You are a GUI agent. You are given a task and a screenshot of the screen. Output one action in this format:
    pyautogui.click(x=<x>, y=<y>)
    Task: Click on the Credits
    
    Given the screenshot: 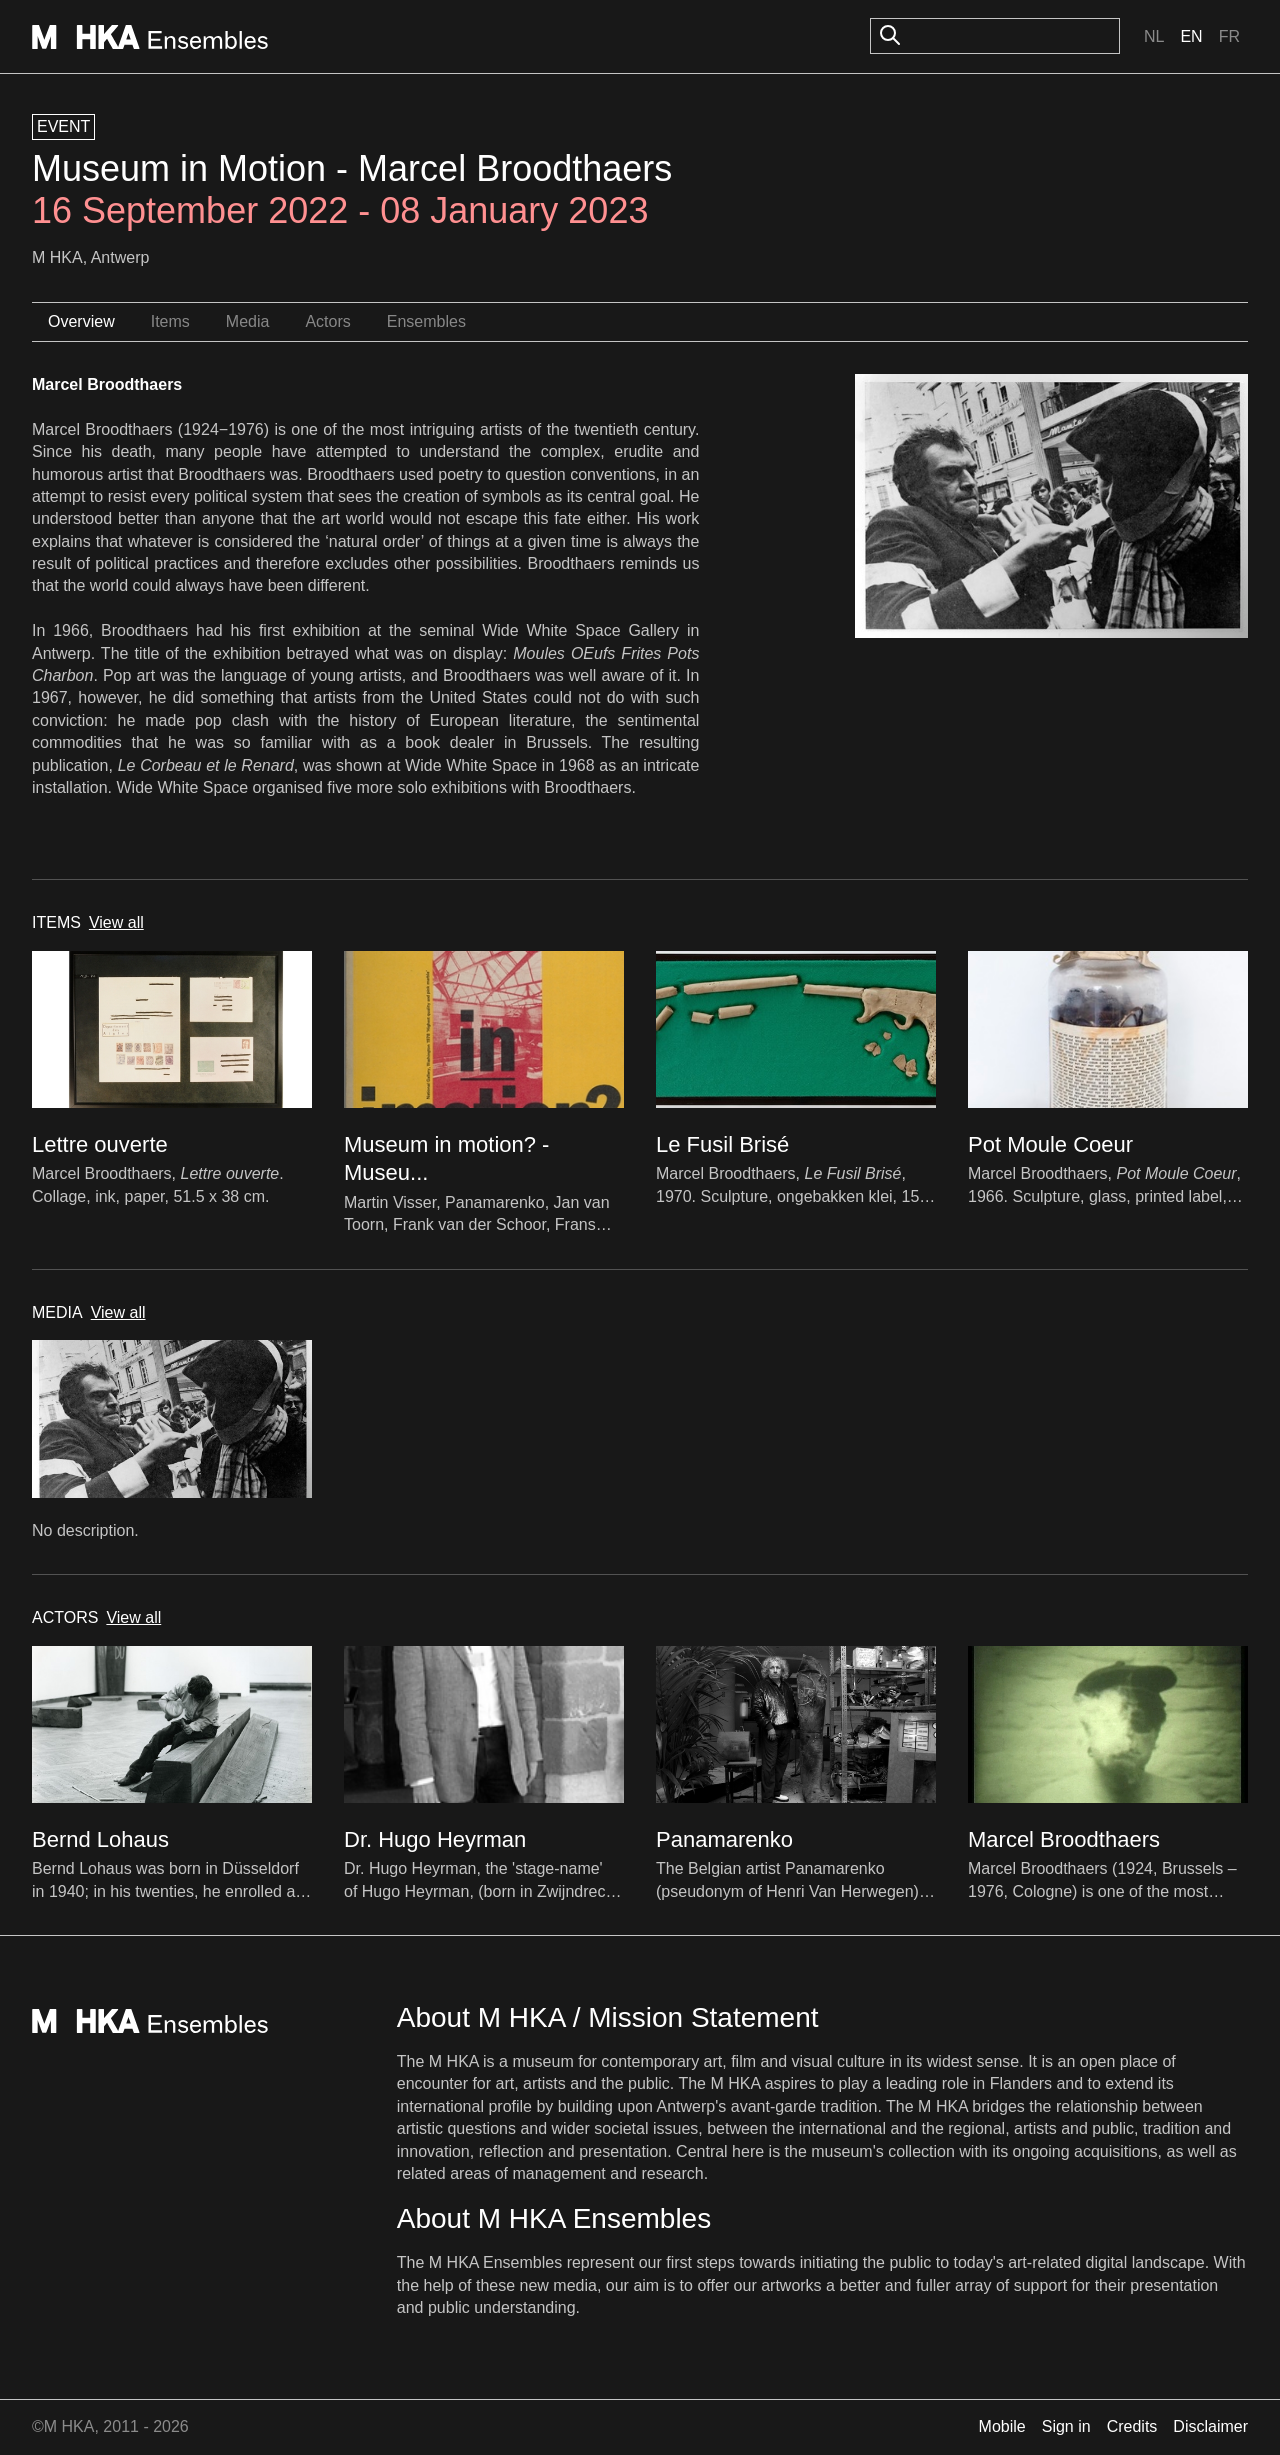 What is the action you would take?
    pyautogui.click(x=1132, y=2426)
    